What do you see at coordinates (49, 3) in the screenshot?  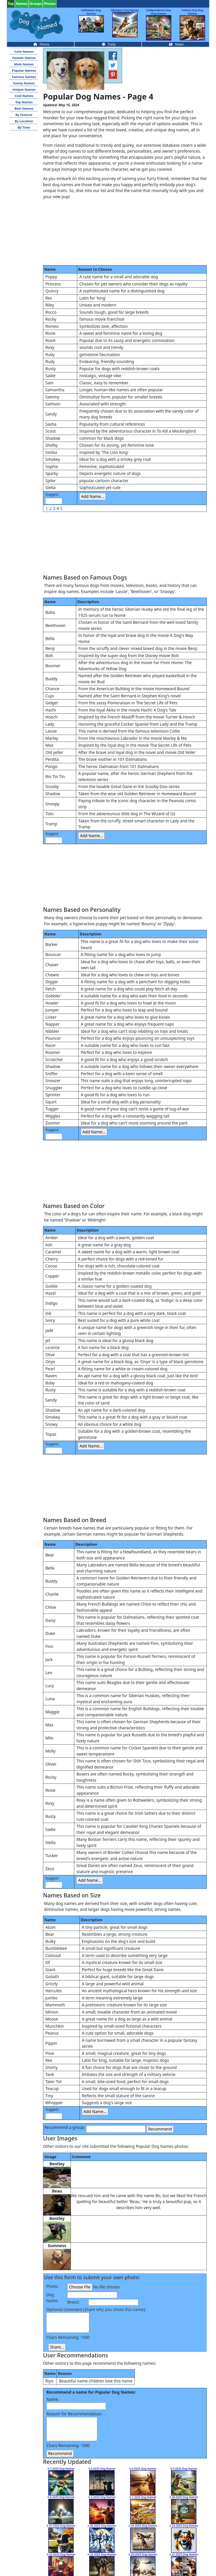 I see `Photos` at bounding box center [49, 3].